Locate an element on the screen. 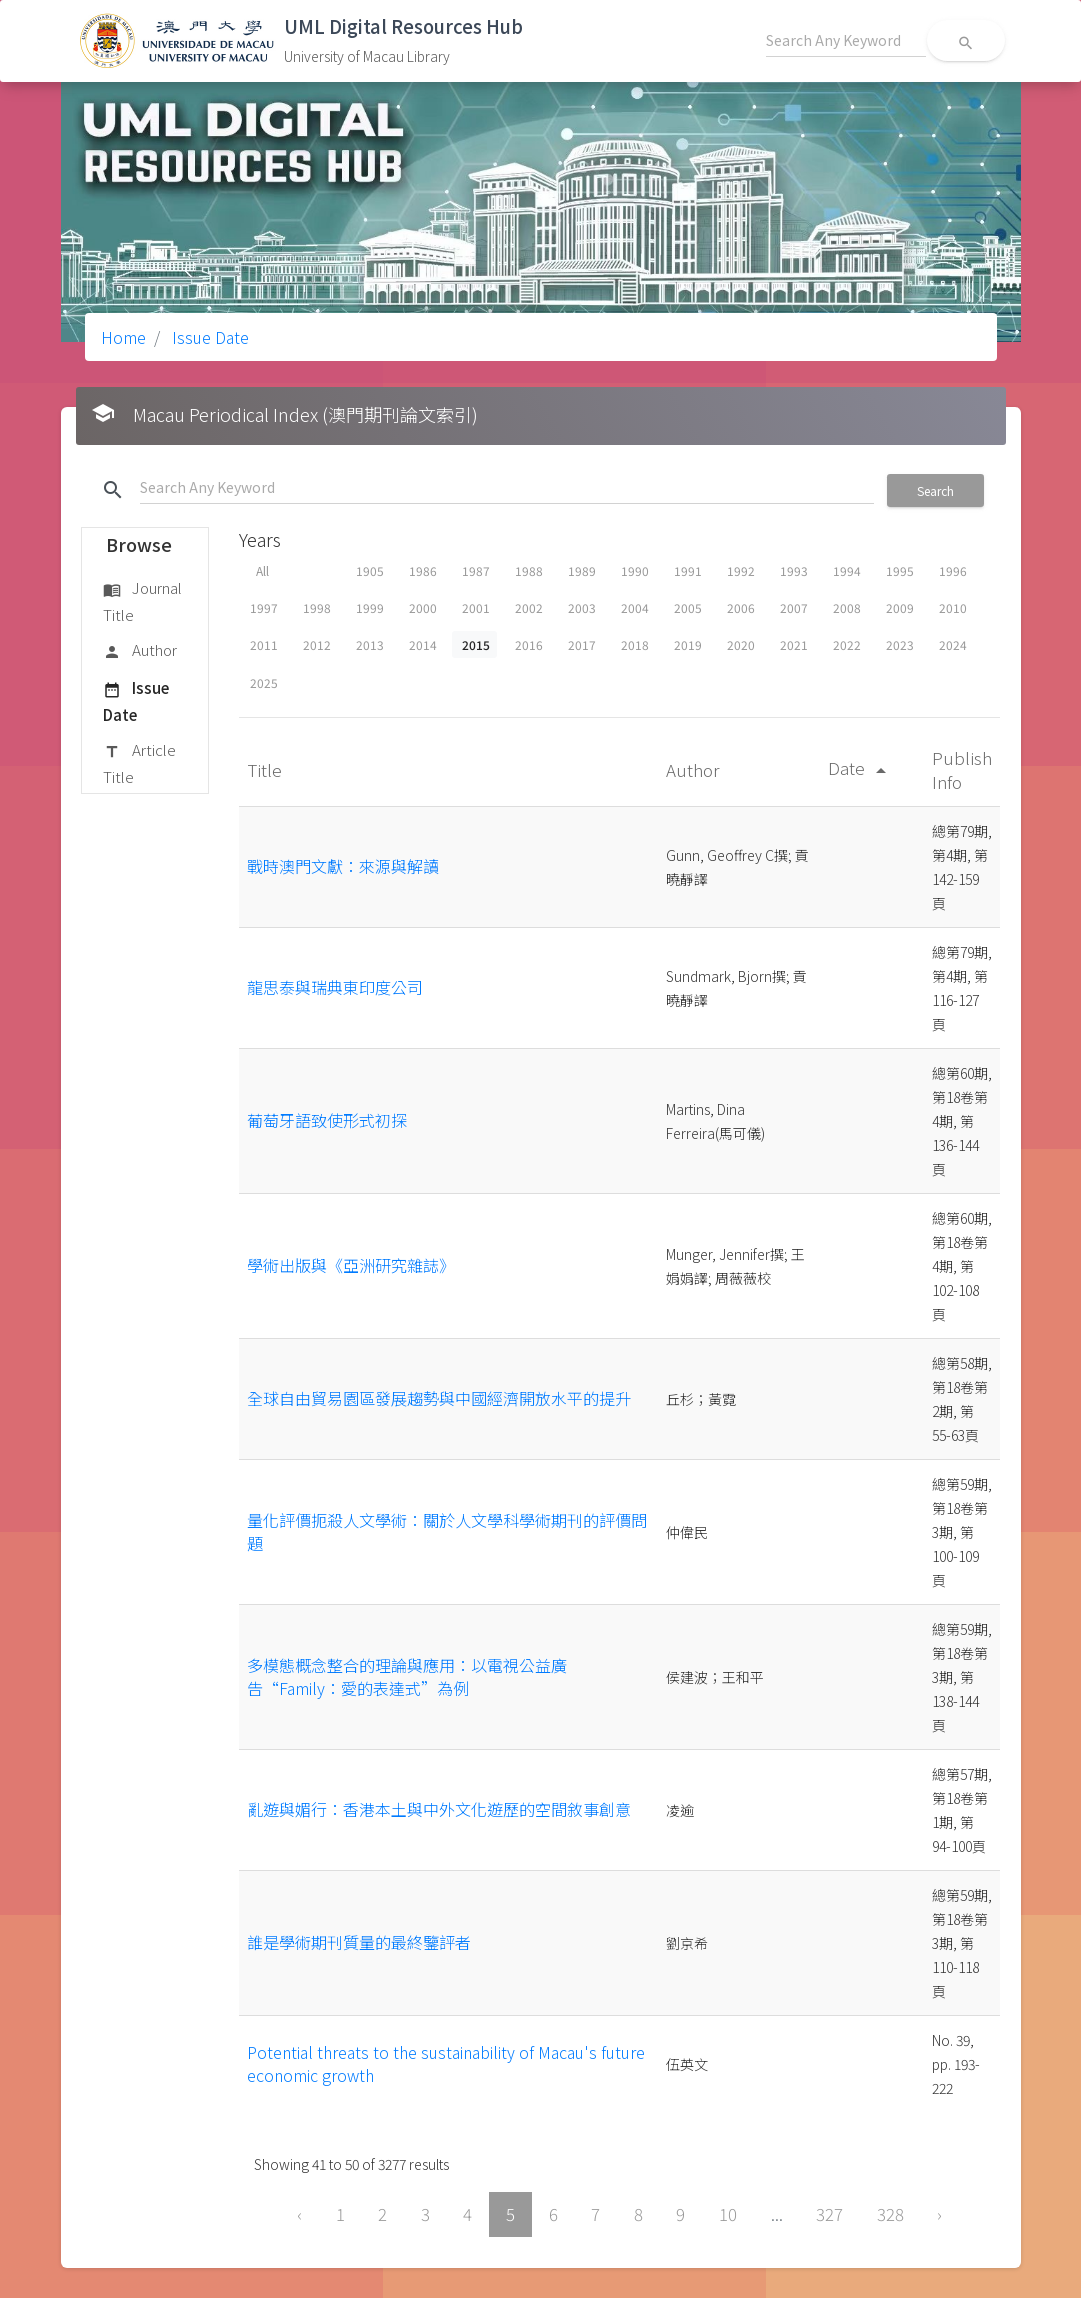 The image size is (1081, 2298). 2013 is located at coordinates (370, 644).